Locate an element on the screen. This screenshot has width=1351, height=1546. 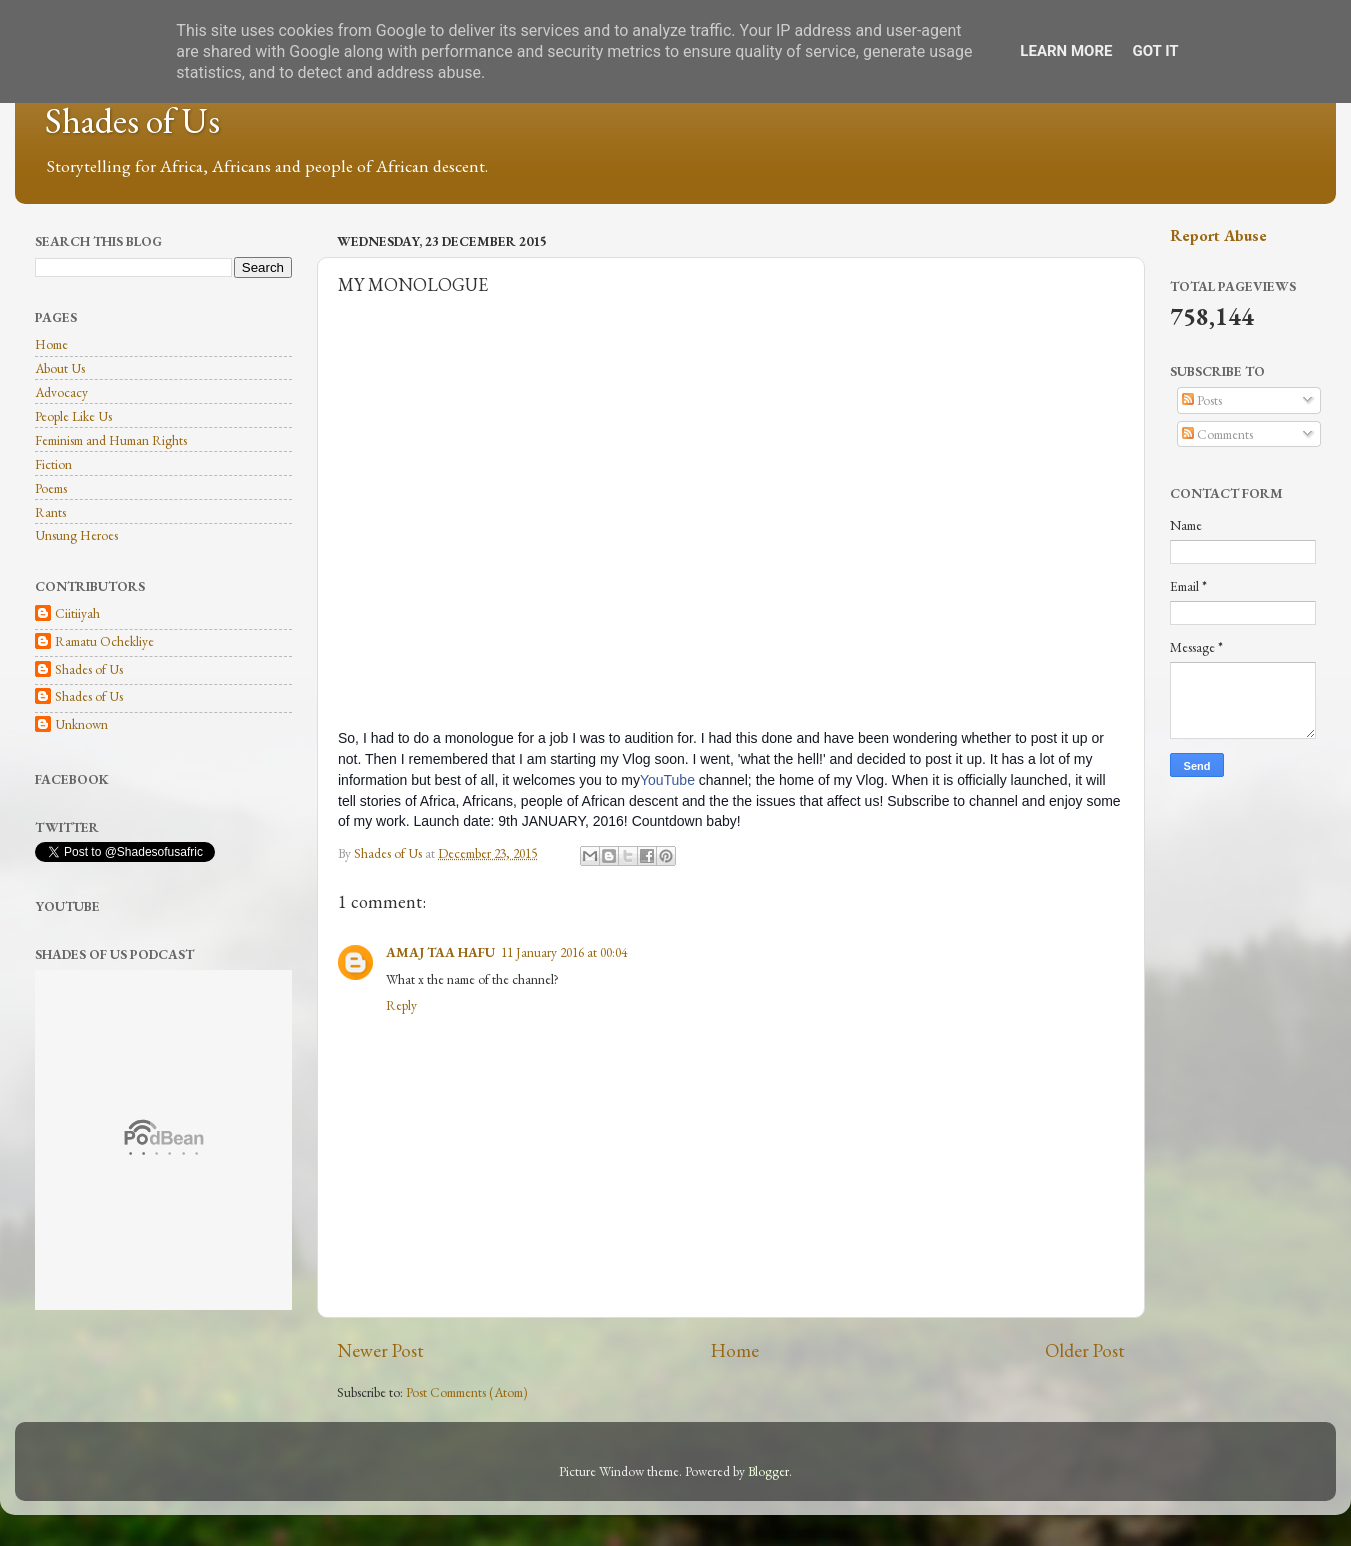
Report Abuse is located at coordinates (1218, 235).